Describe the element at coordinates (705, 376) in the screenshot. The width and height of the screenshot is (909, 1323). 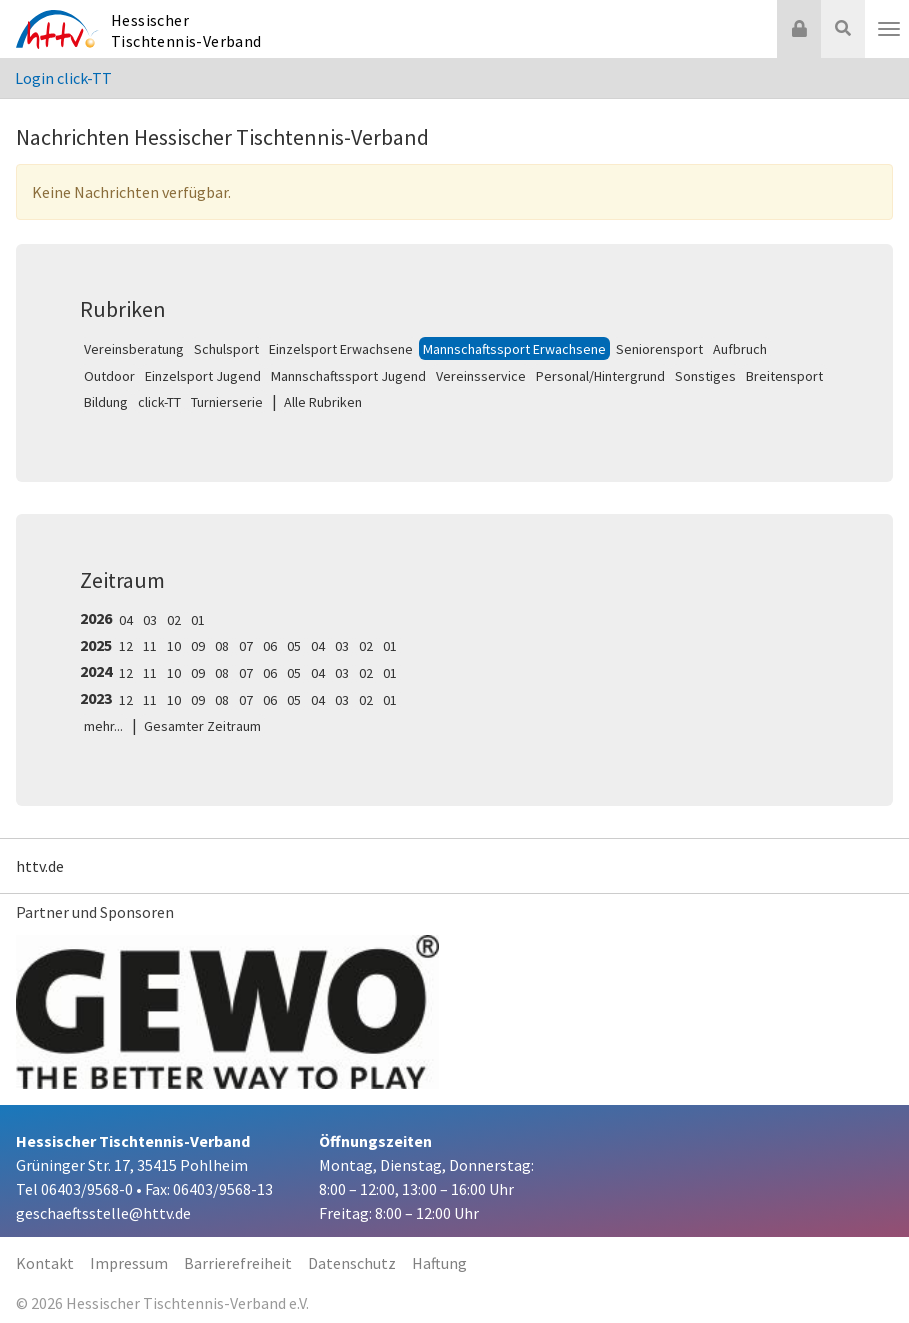
I see `Sonstiges` at that location.